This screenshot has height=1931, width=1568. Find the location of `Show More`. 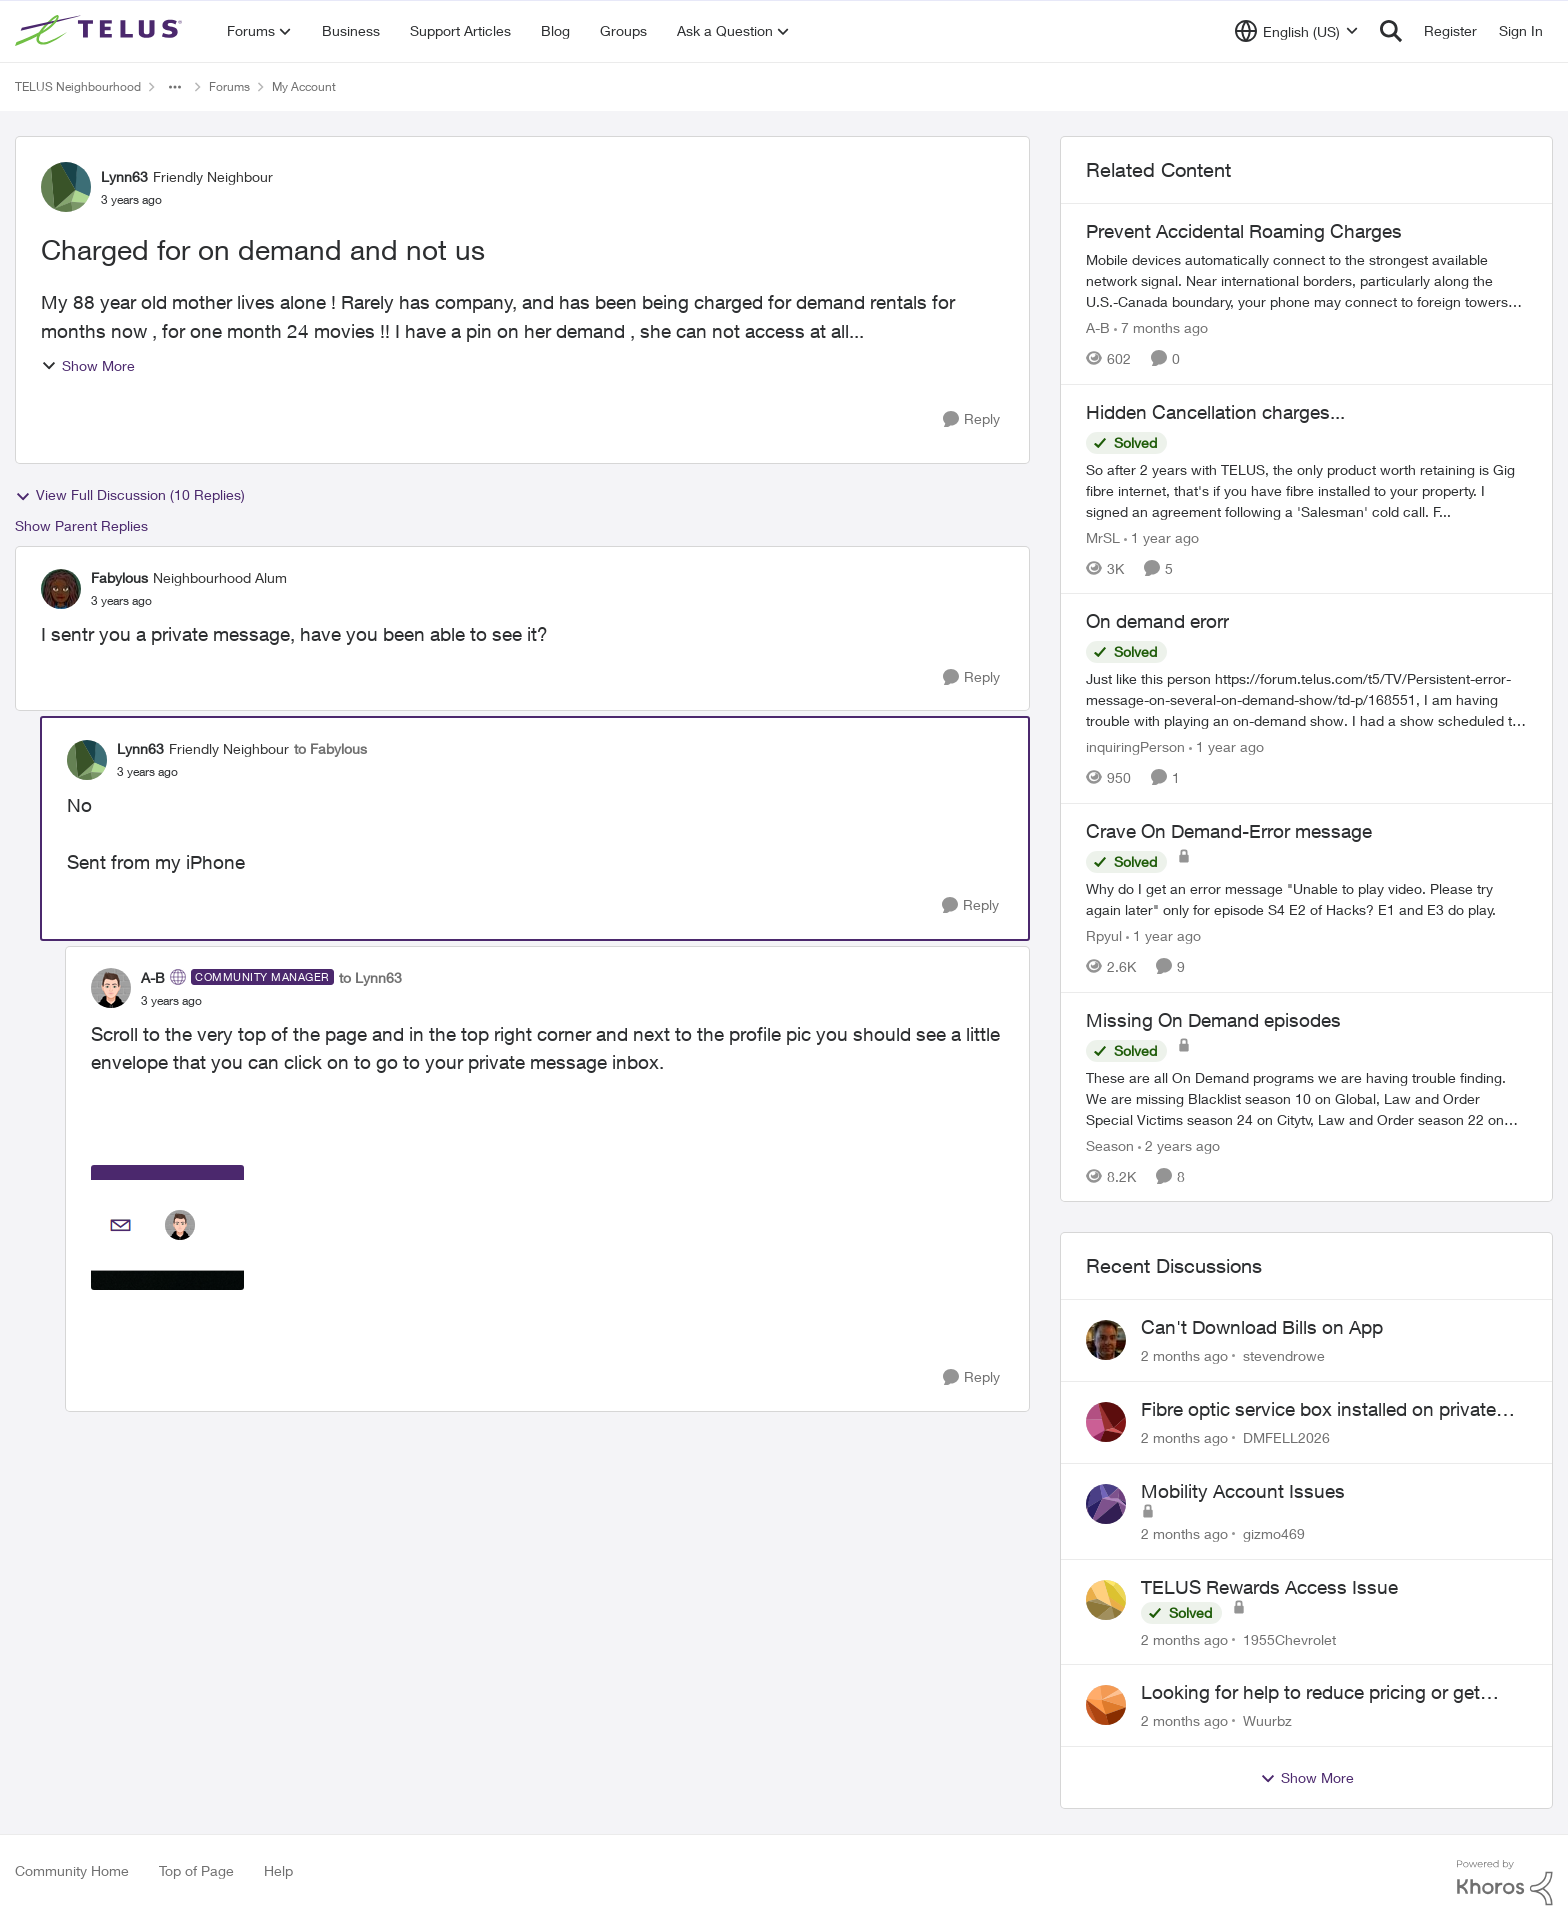

Show More is located at coordinates (88, 365).